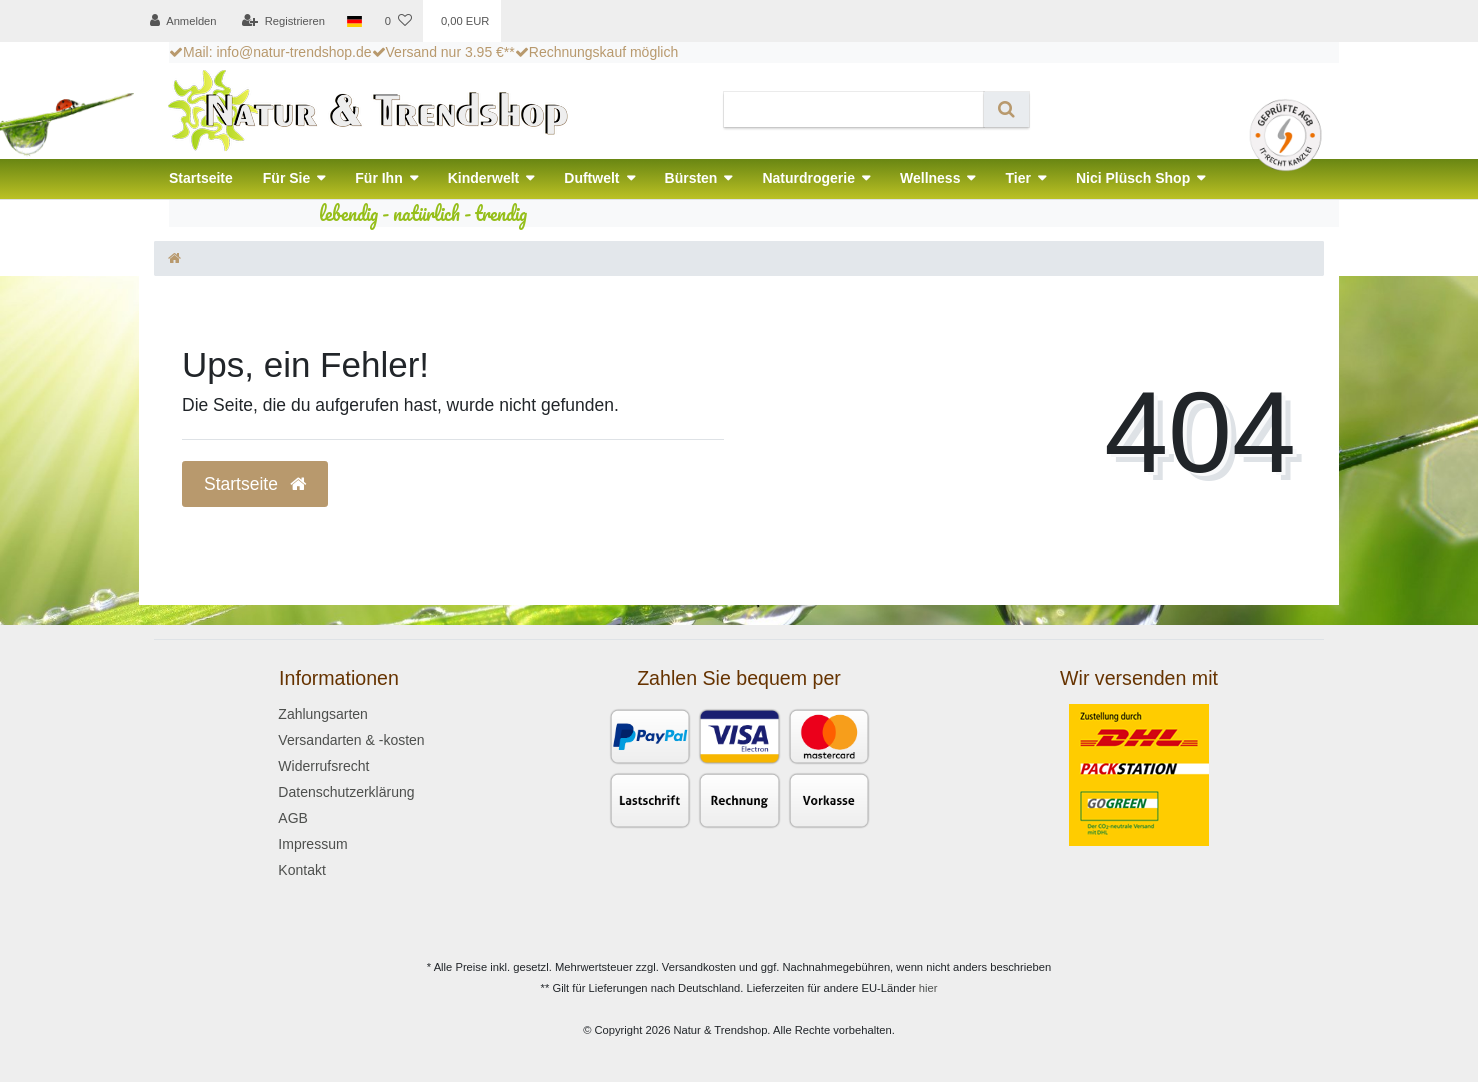 This screenshot has width=1478, height=1082. I want to click on Kontakt, so click(301, 870).